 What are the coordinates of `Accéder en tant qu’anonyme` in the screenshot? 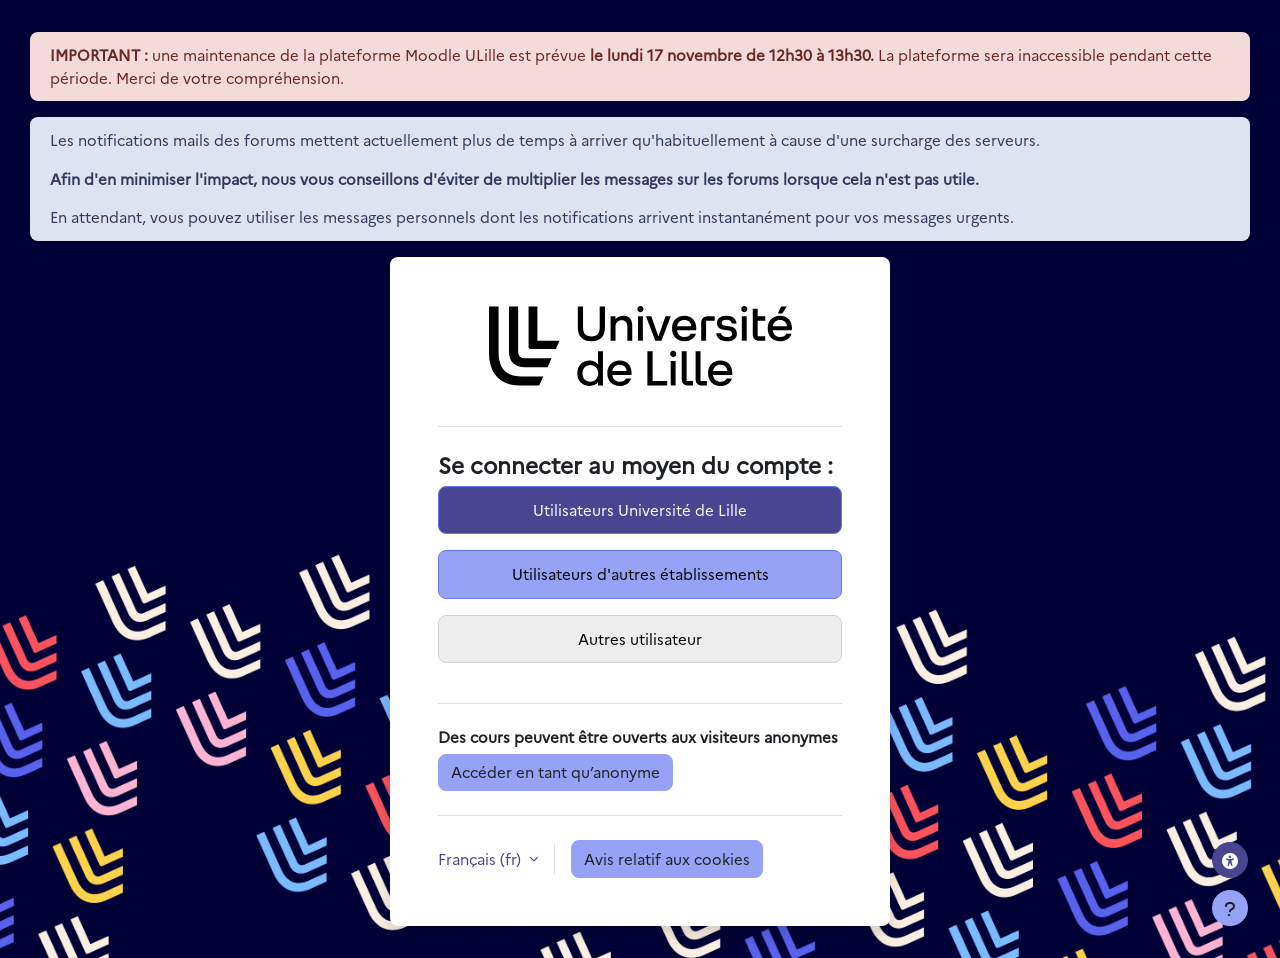 It's located at (555, 771).